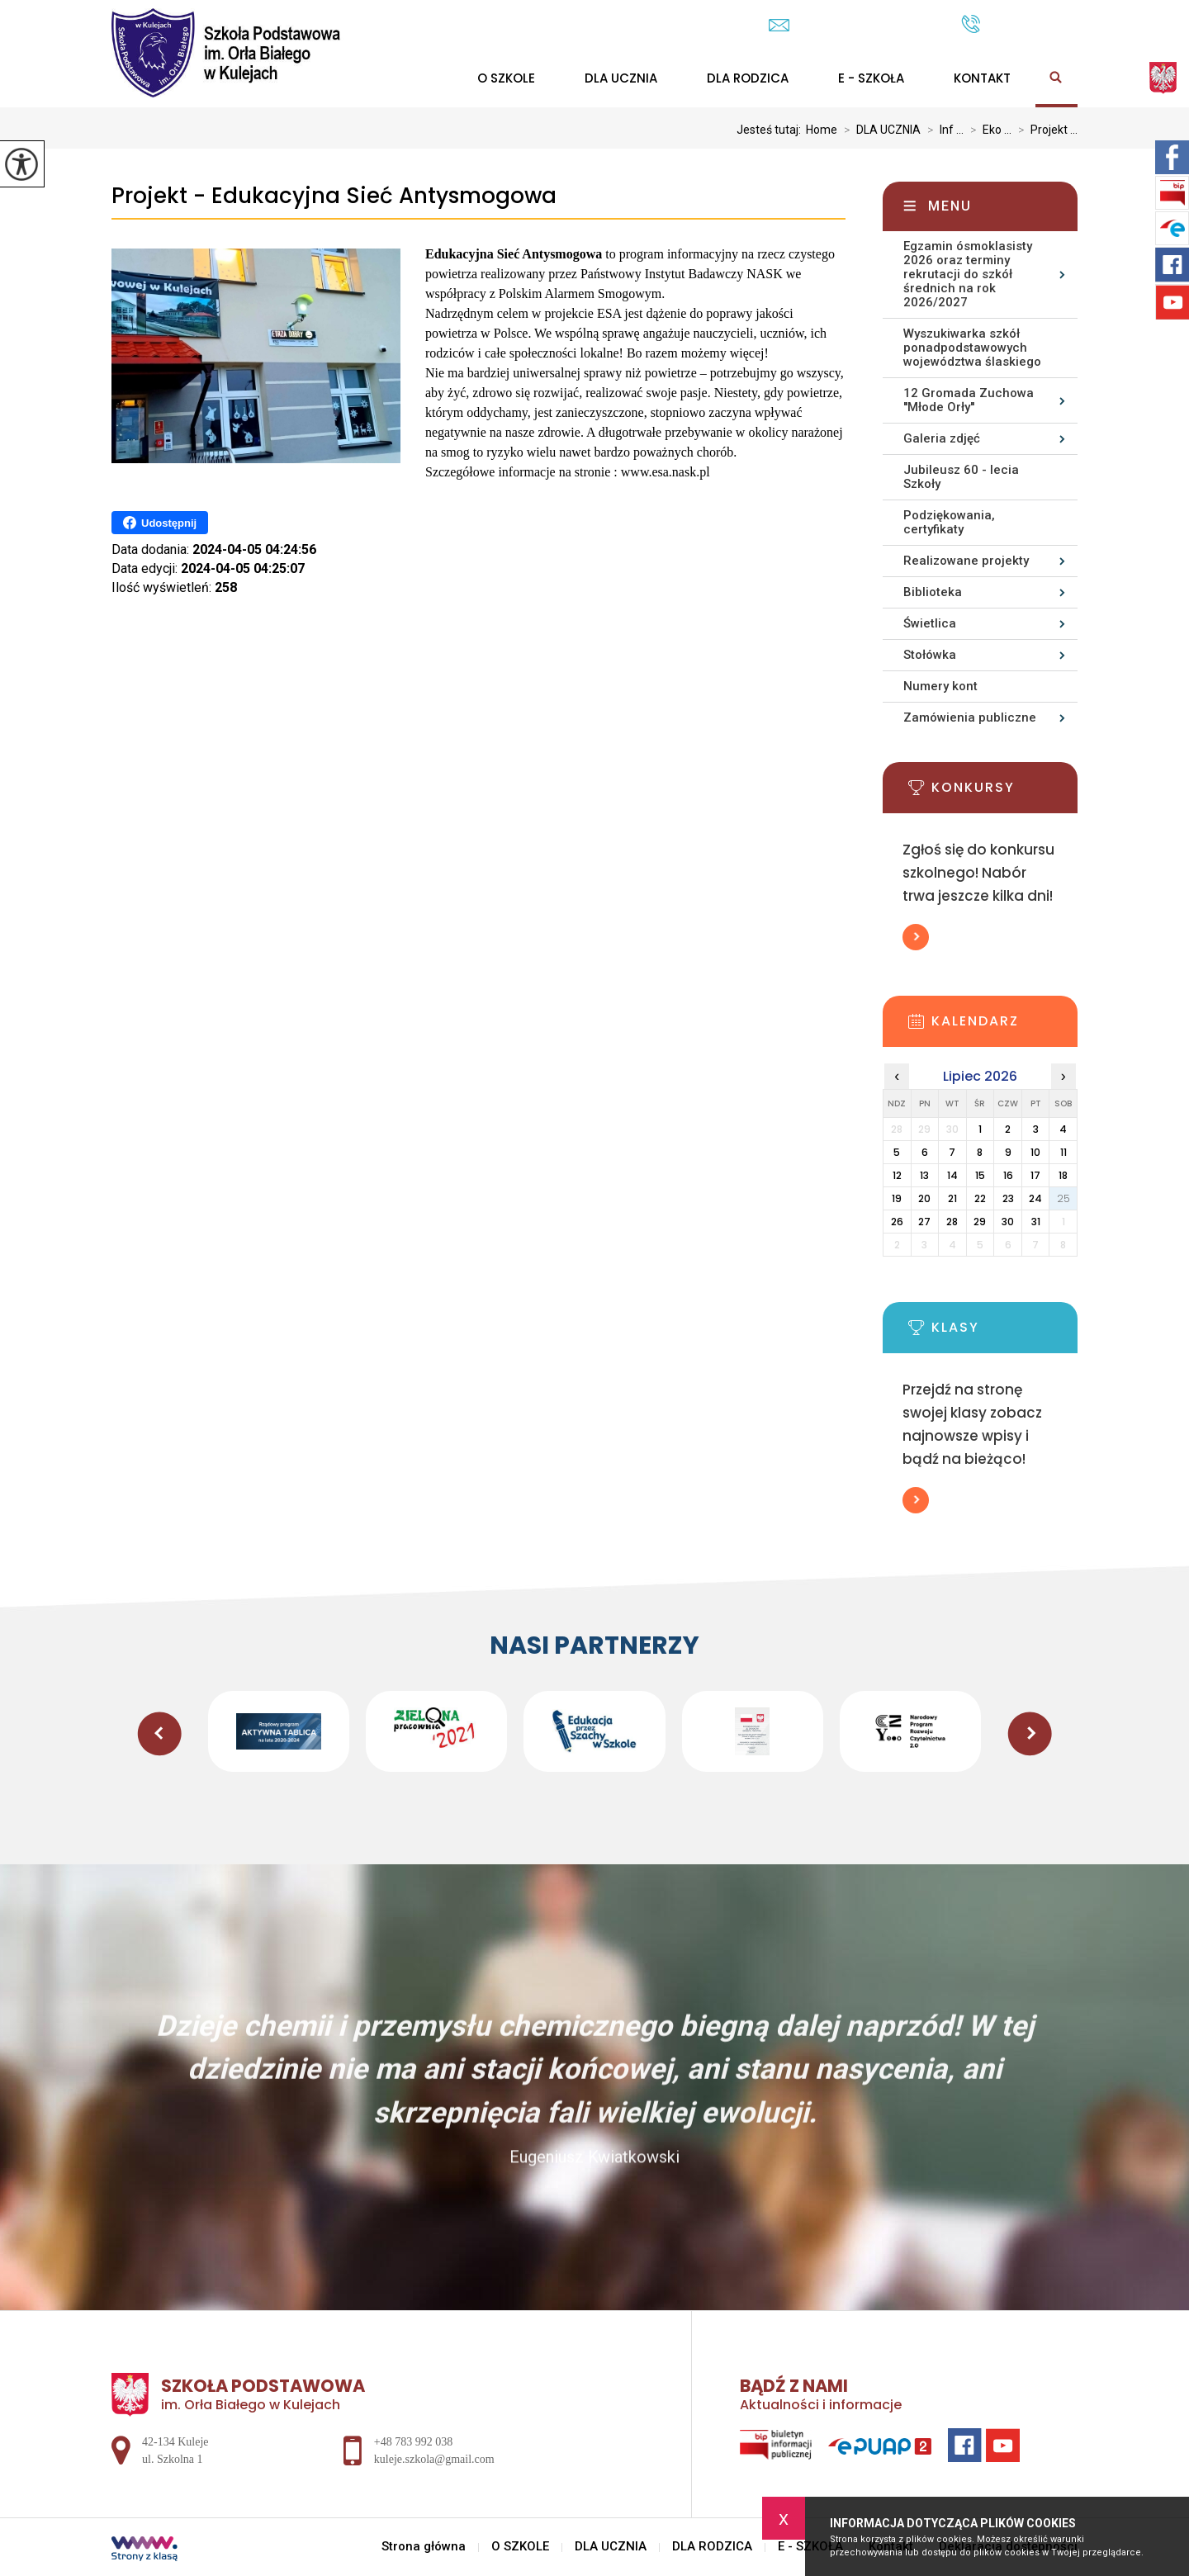 This screenshot has width=1189, height=2576. I want to click on Wyszukiwarka szkół ponadpodstawowych województwa ślaskiego, so click(972, 347).